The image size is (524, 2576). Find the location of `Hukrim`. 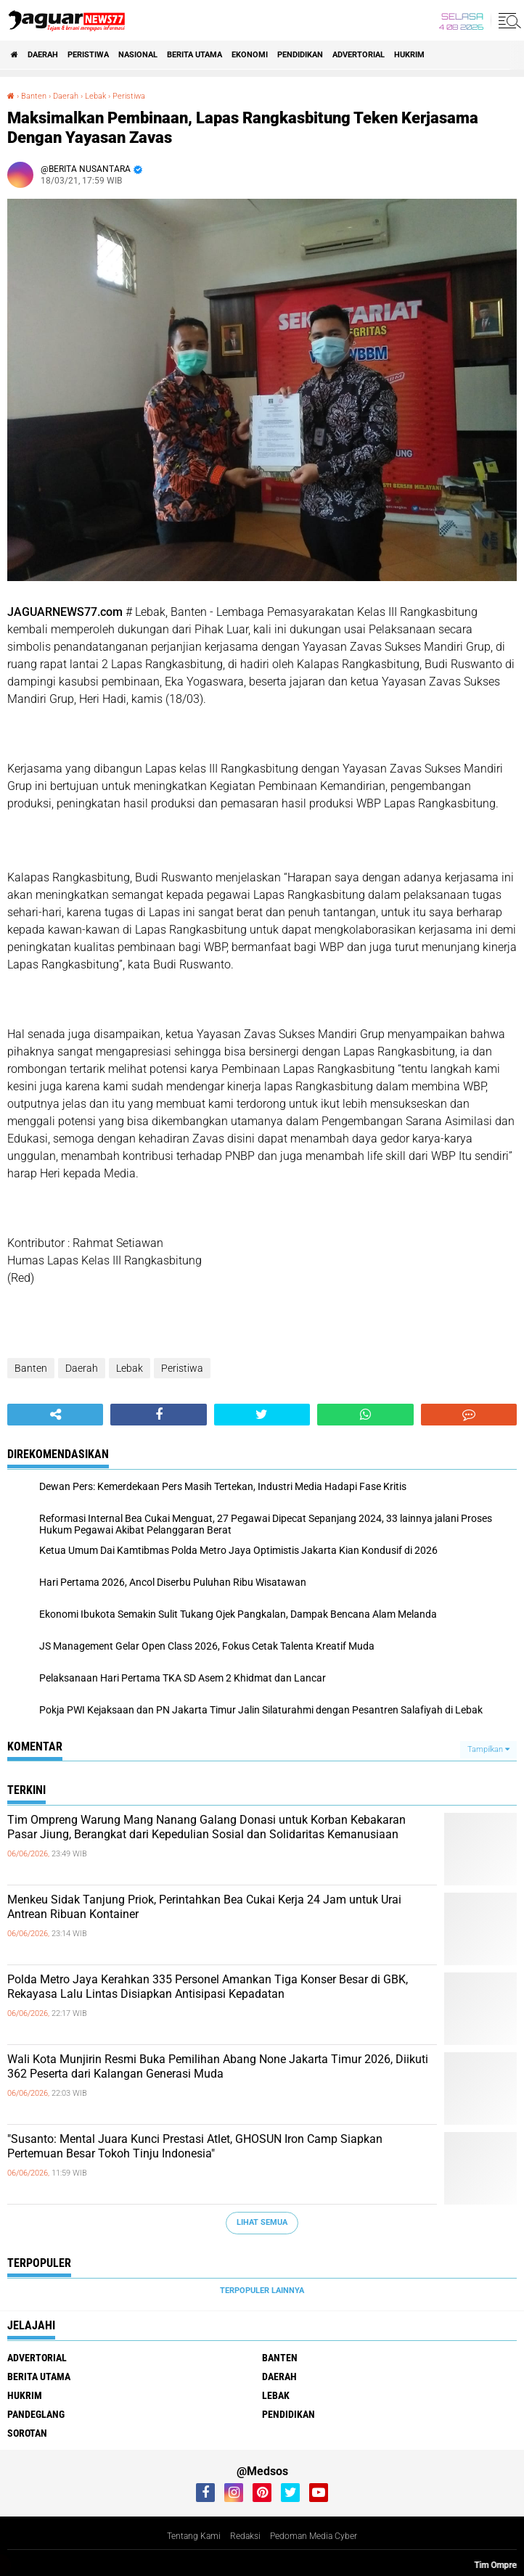

Hukrim is located at coordinates (409, 54).